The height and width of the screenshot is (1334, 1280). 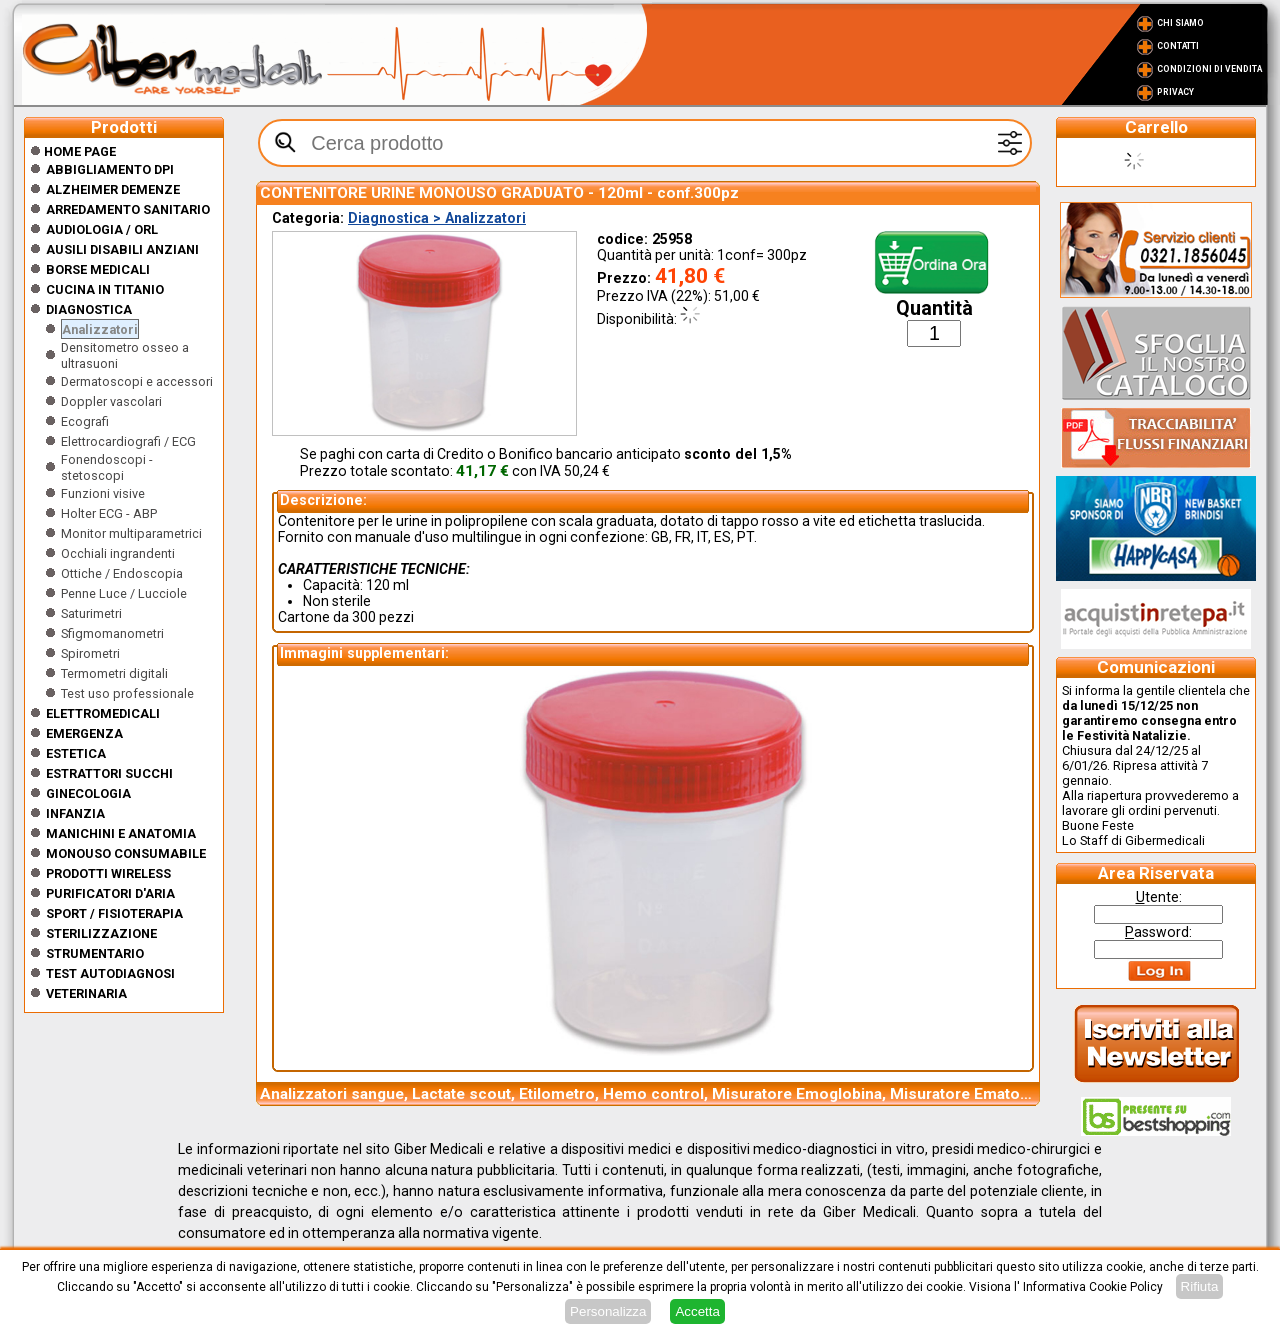 What do you see at coordinates (128, 209) in the screenshot?
I see `Arredamento sanitario` at bounding box center [128, 209].